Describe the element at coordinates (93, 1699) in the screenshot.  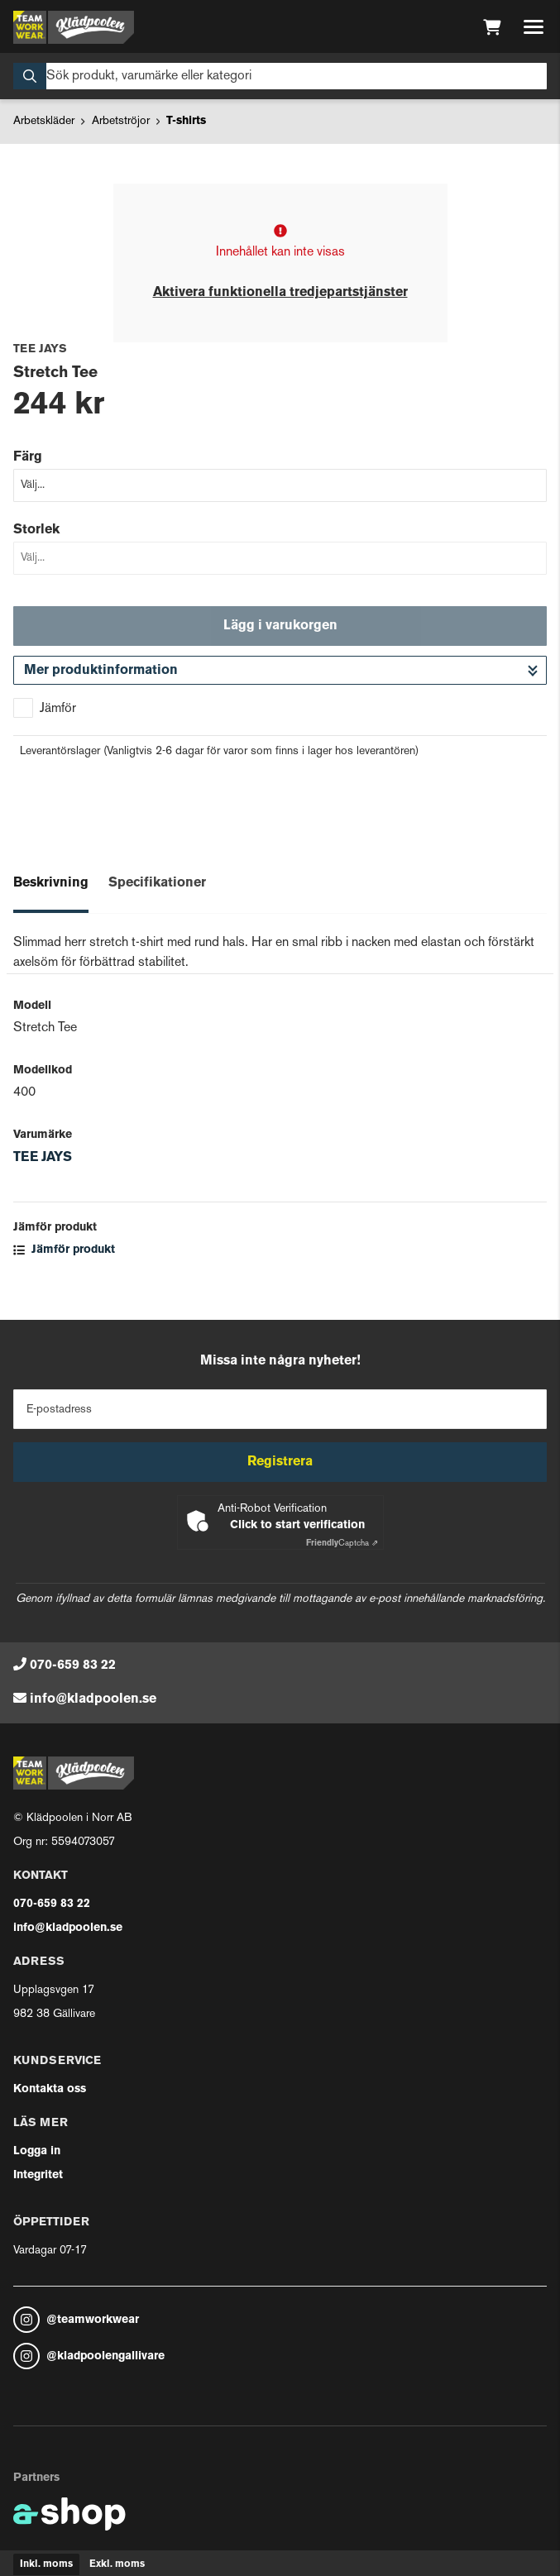
I see `info@kladpoolen.se` at that location.